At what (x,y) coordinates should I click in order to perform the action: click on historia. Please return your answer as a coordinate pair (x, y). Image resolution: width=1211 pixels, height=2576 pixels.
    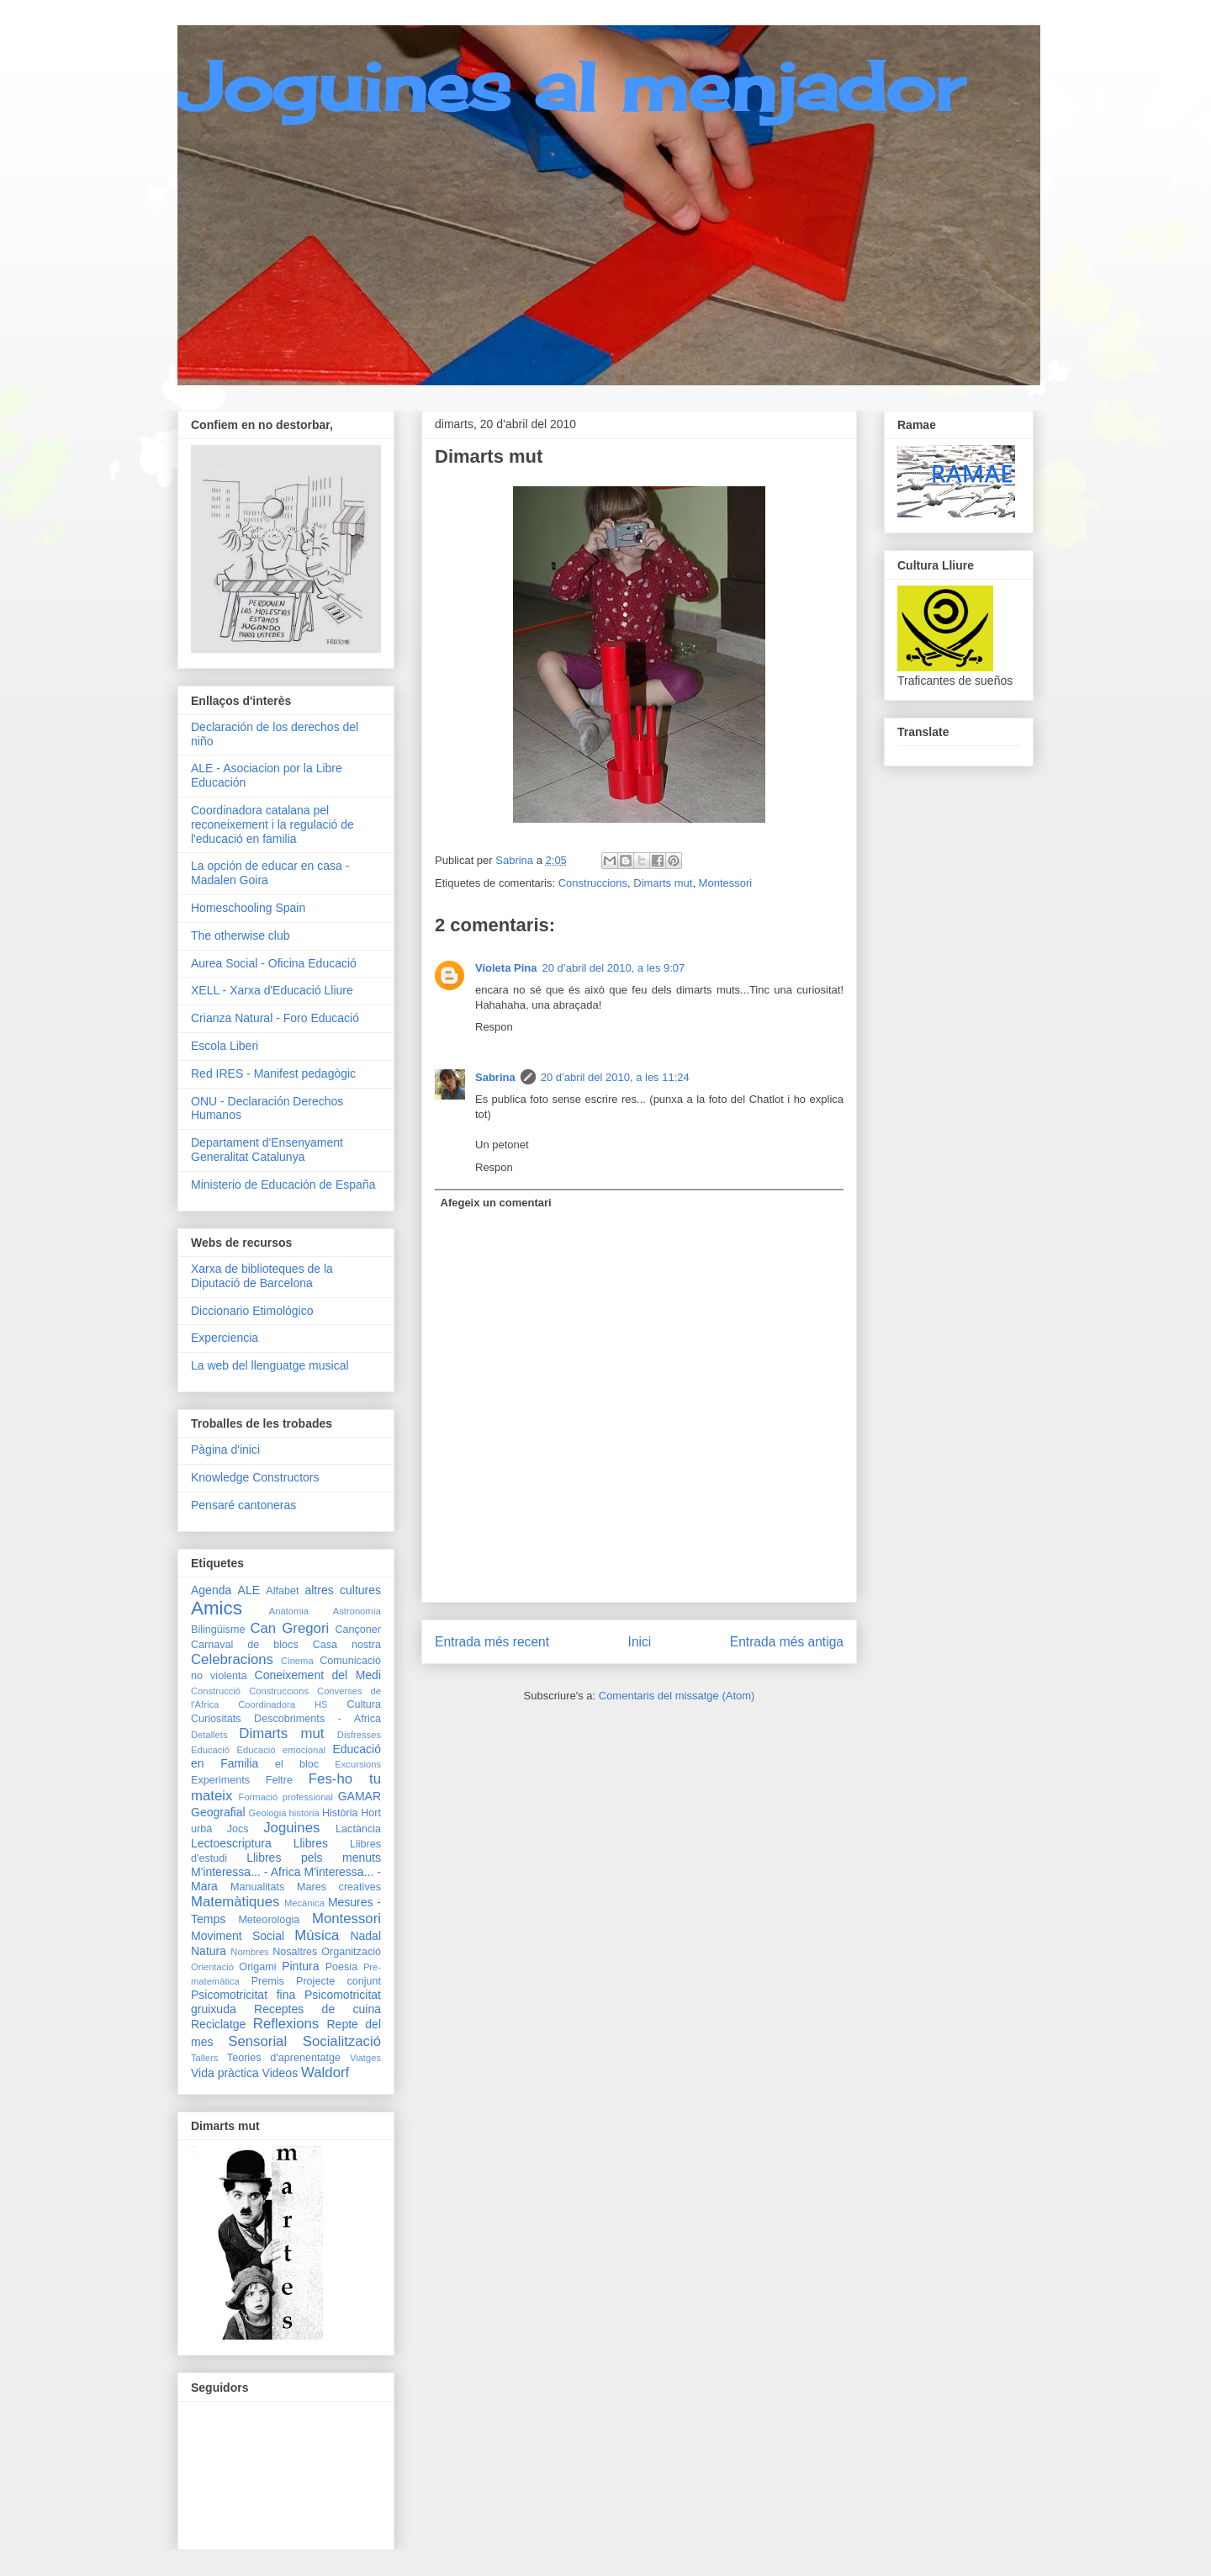
    Looking at the image, I should click on (304, 1813).